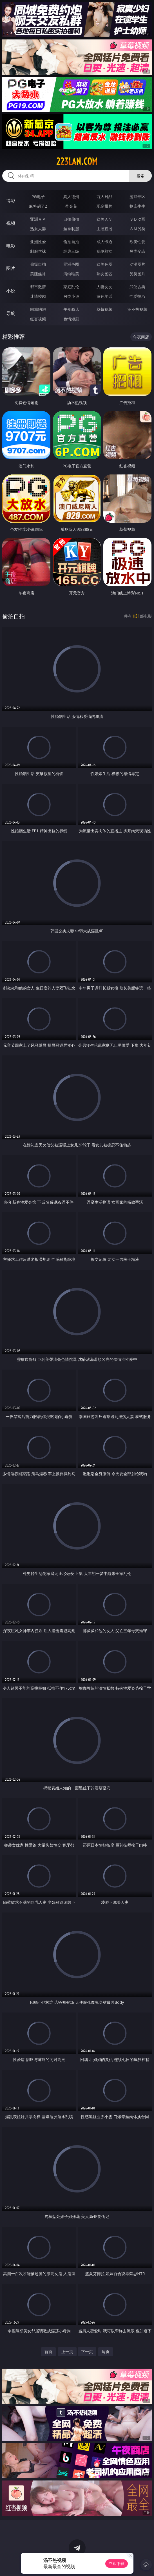 The width and height of the screenshot is (154, 2576). I want to click on 主播直播, so click(104, 228).